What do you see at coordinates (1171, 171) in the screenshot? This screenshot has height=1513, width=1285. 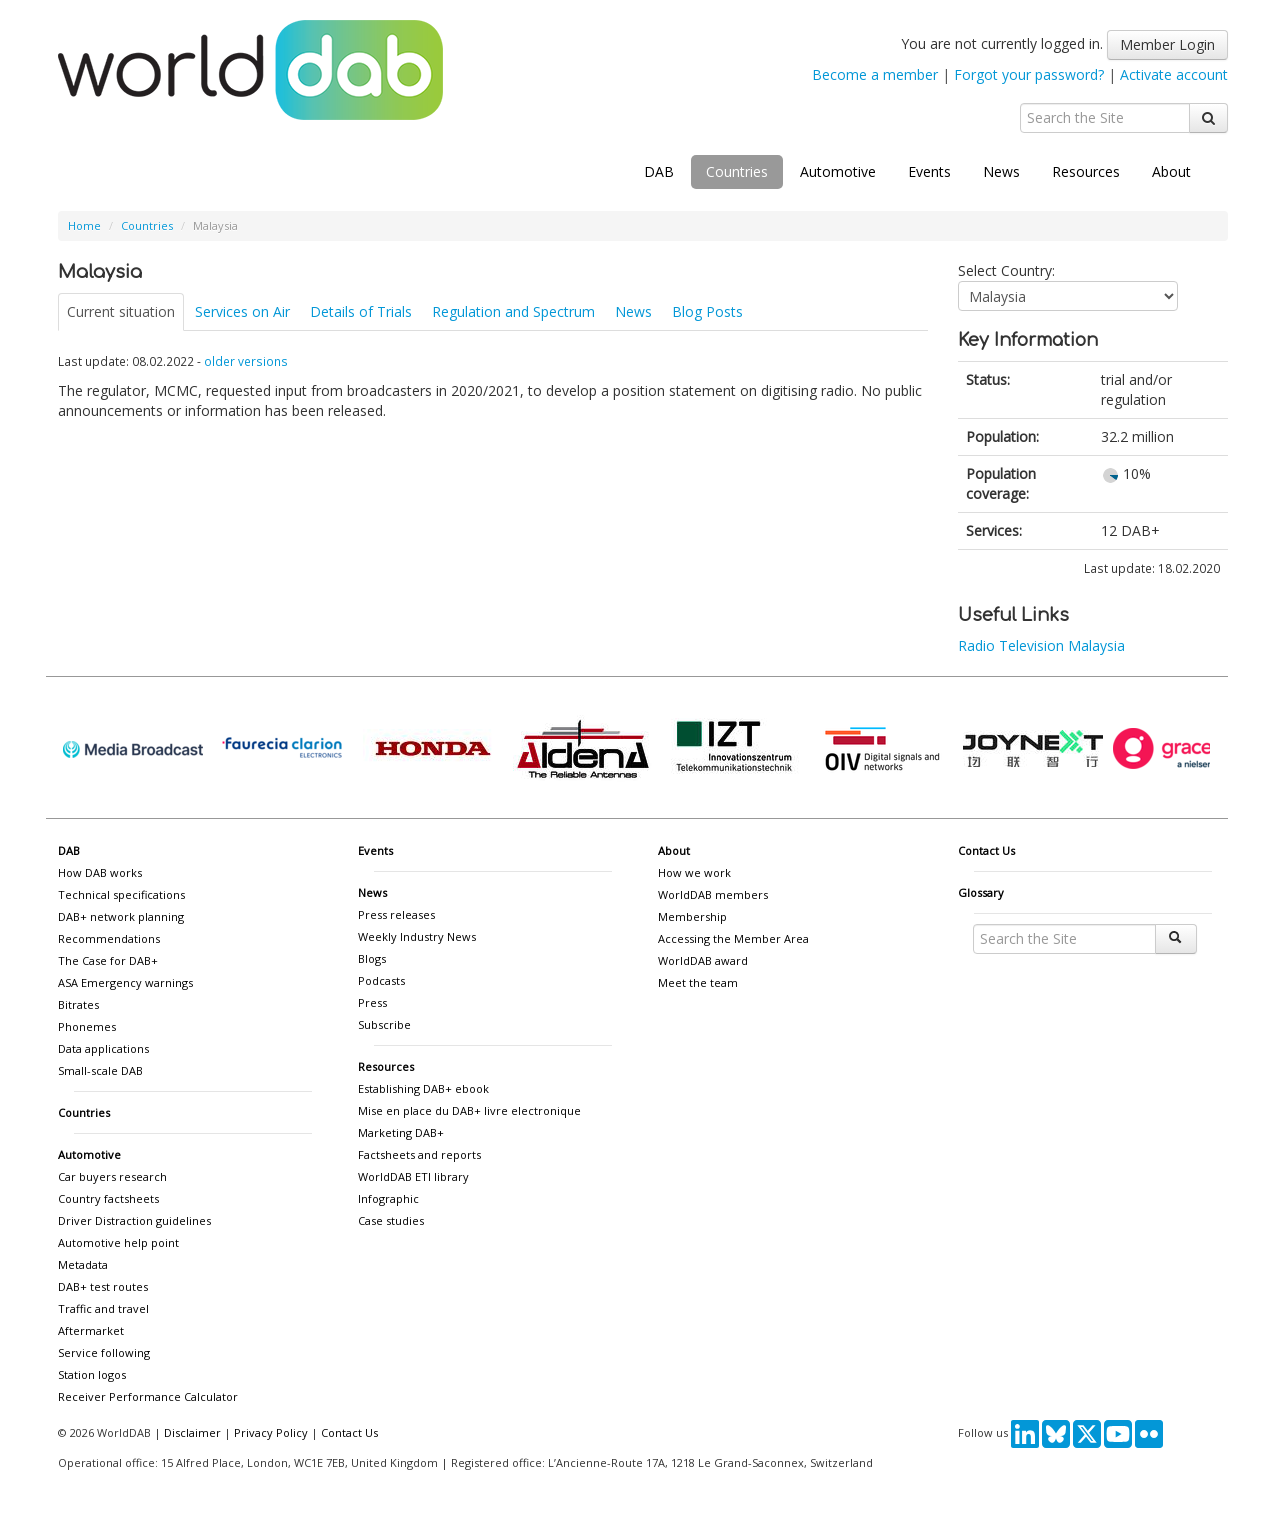 I see `About` at bounding box center [1171, 171].